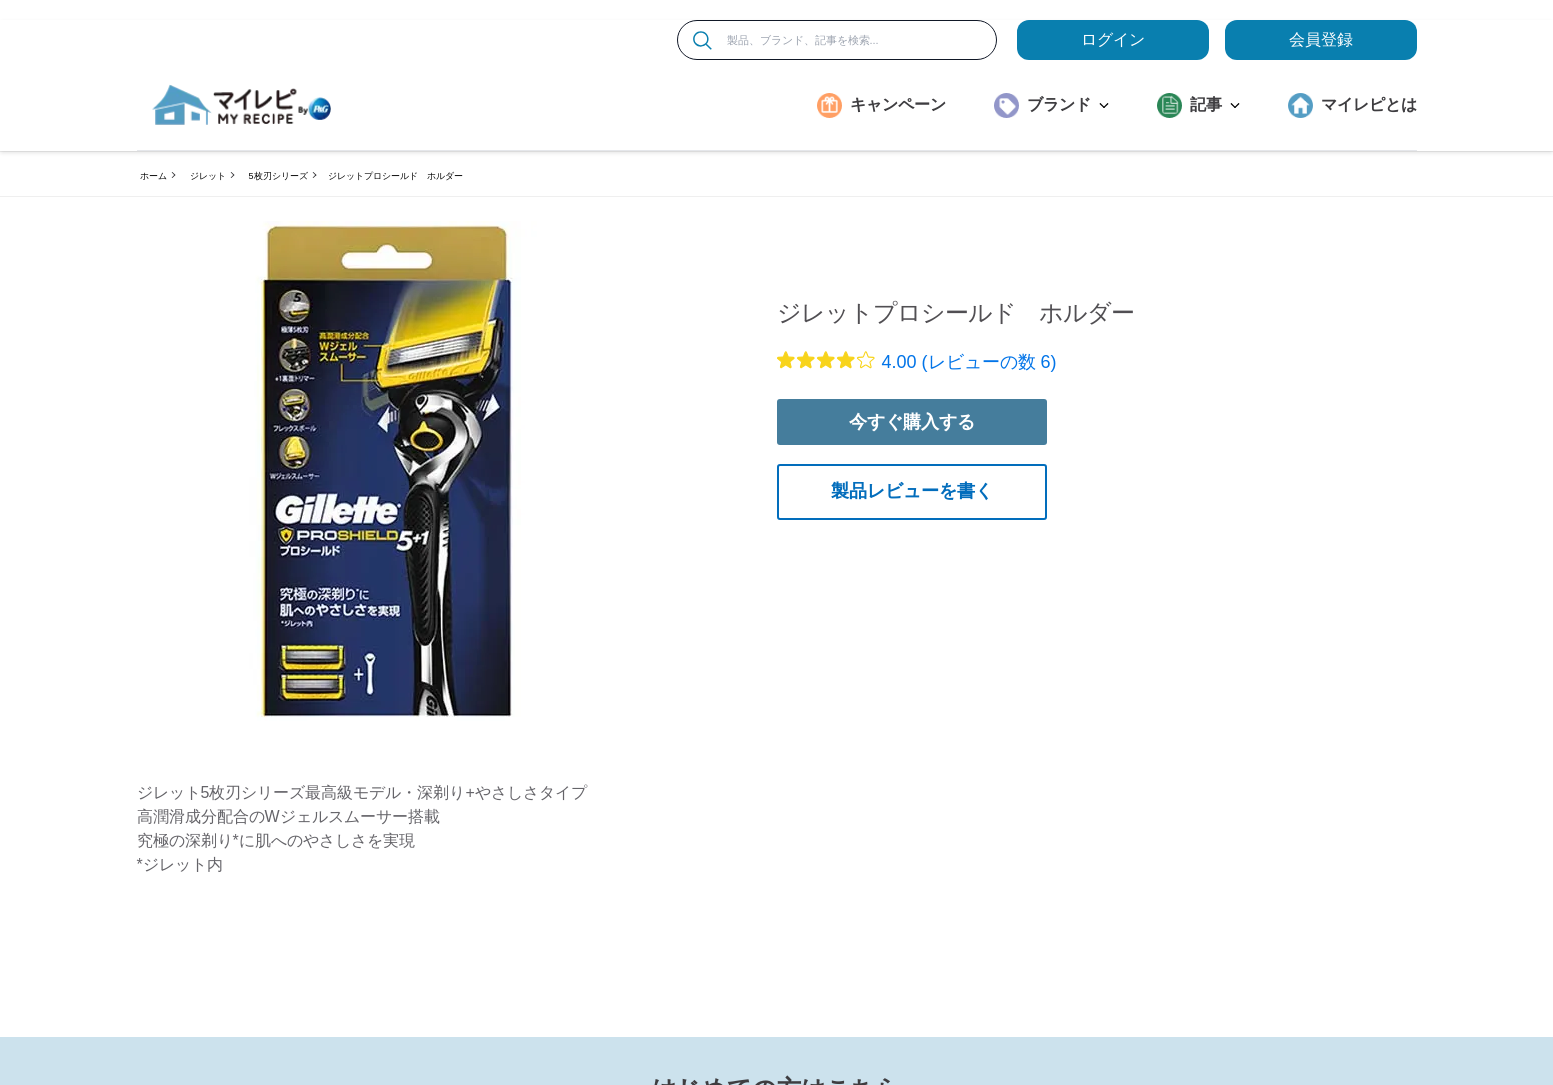 Image resolution: width=1553 pixels, height=1085 pixels. What do you see at coordinates (1068, 104) in the screenshot?
I see `ブランド` at bounding box center [1068, 104].